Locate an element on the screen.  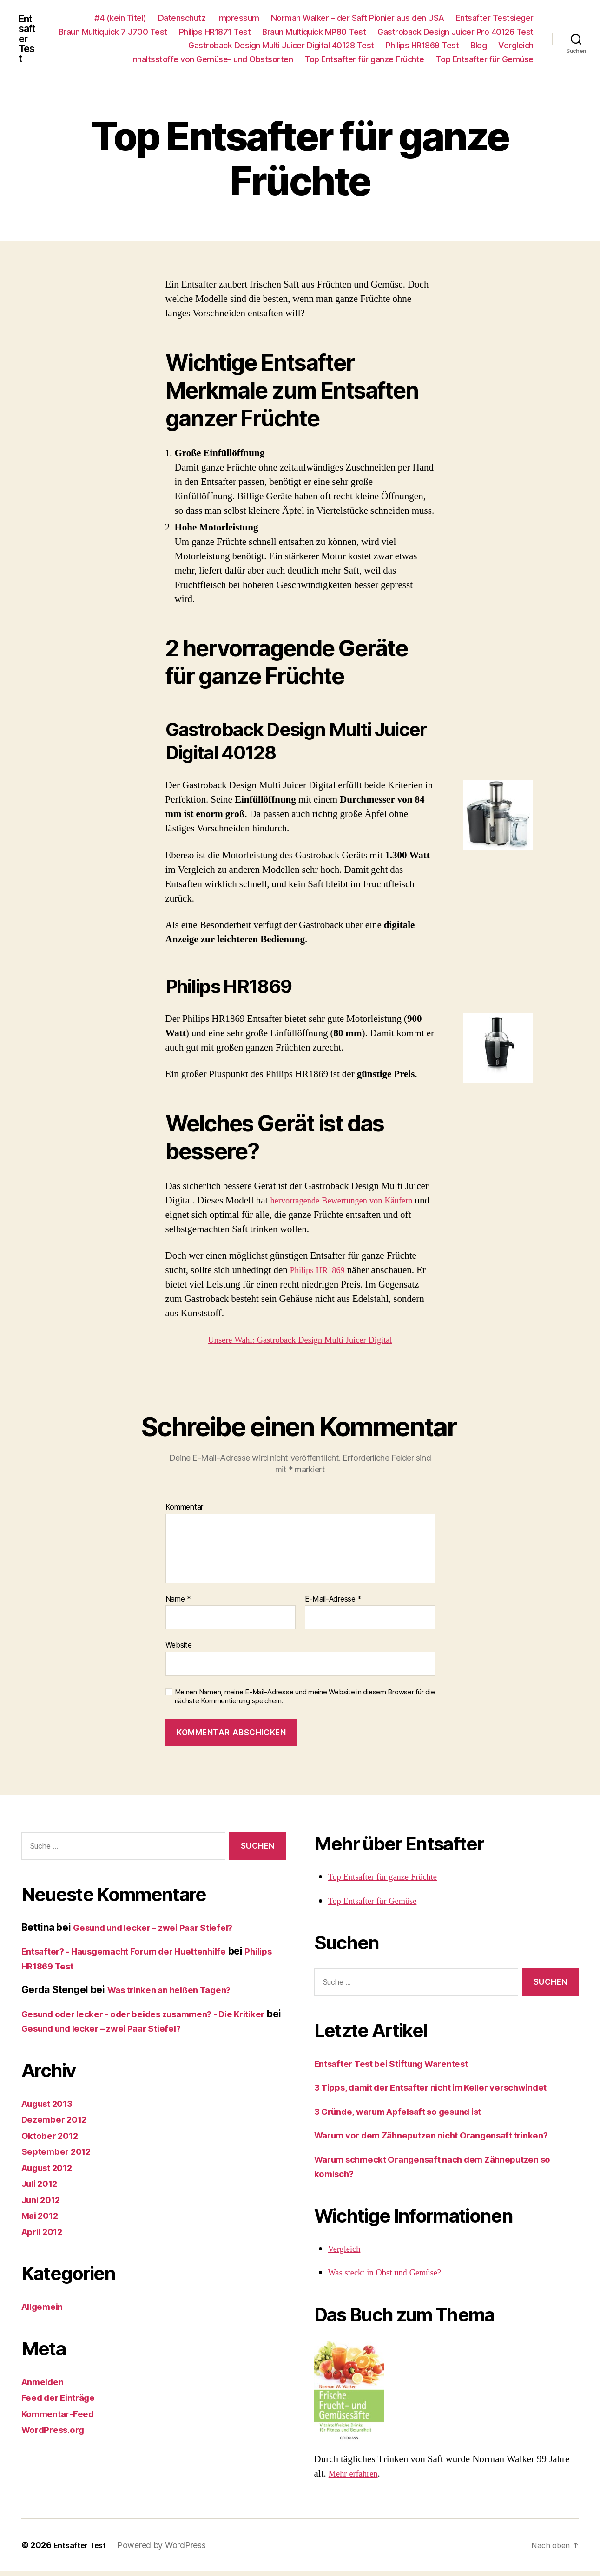
September 2012 is located at coordinates (60, 2156).